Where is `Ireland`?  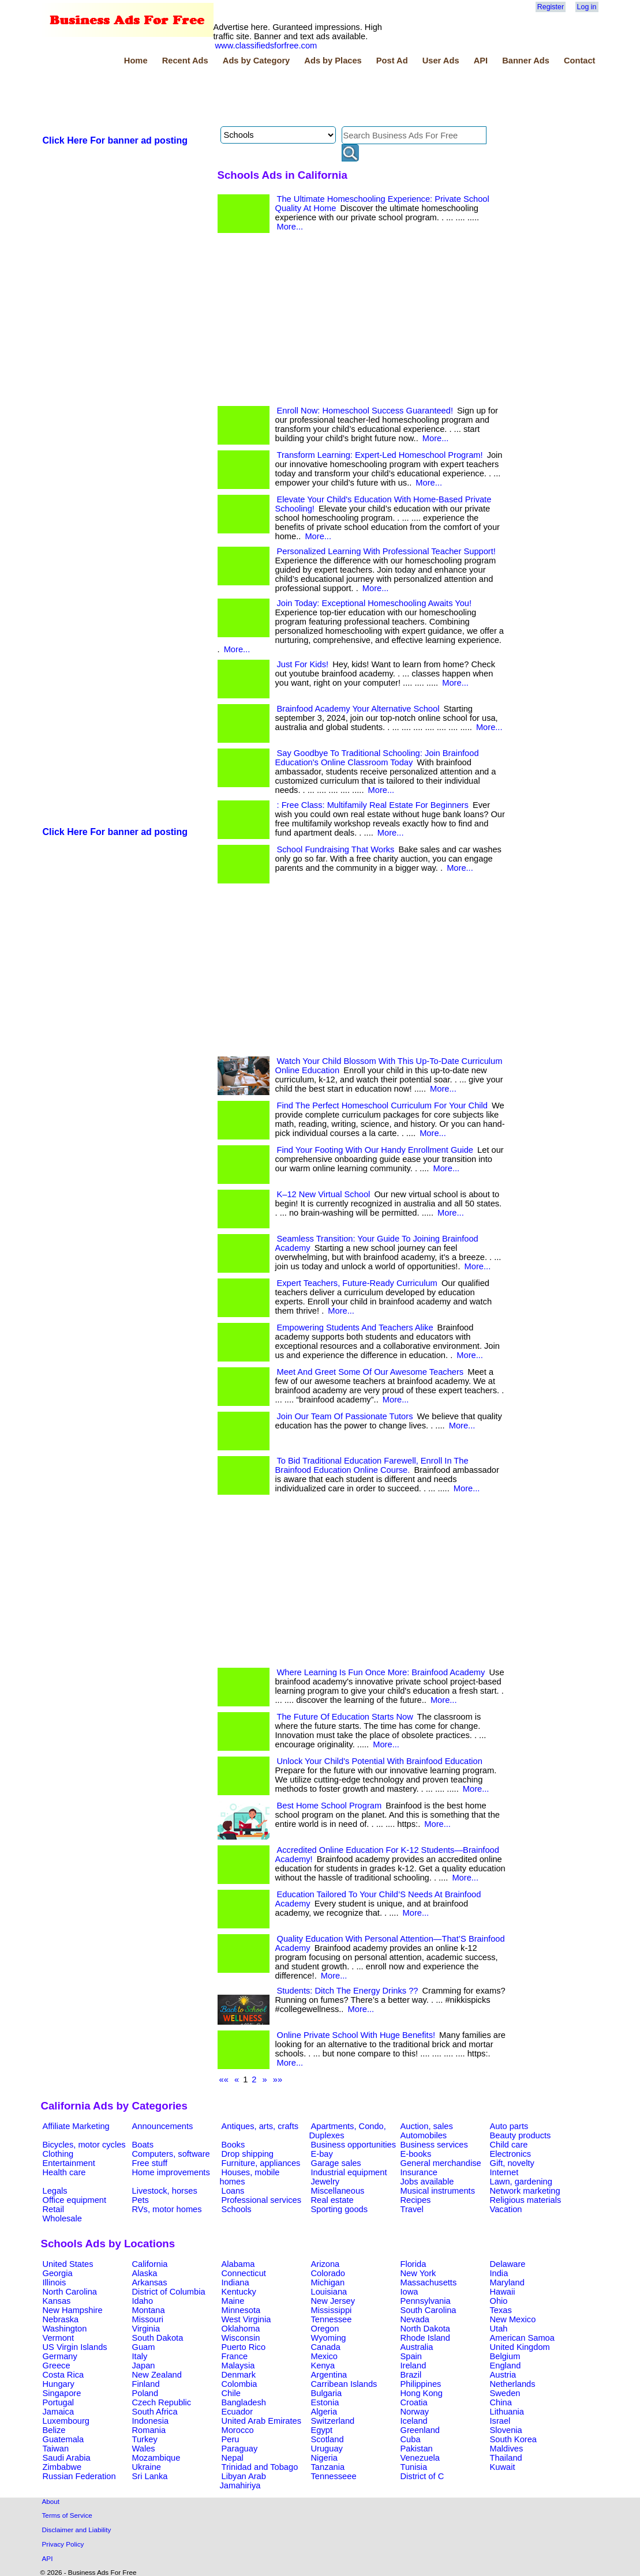
Ireland is located at coordinates (413, 2365).